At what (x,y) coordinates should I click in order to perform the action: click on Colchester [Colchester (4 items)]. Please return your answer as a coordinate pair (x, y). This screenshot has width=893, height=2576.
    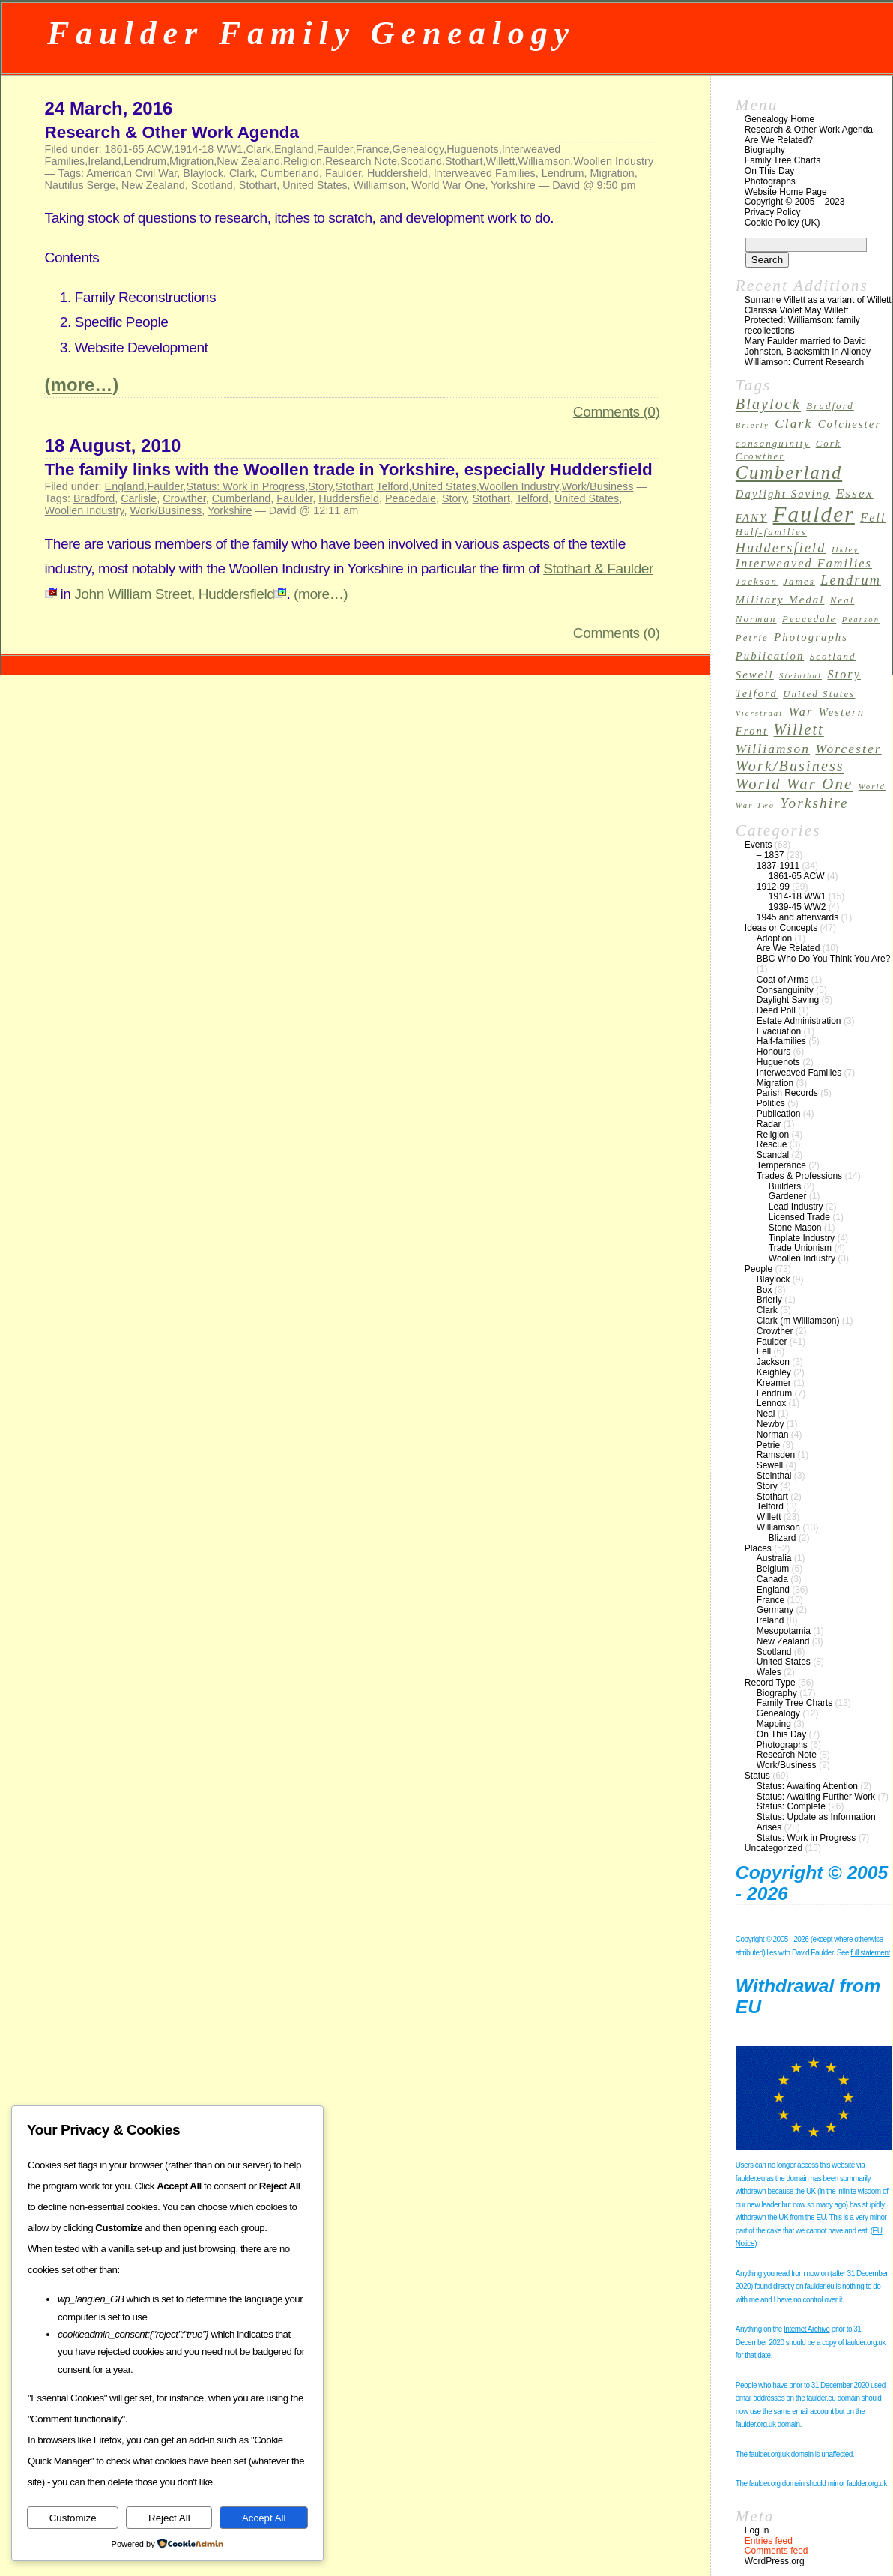
    Looking at the image, I should click on (850, 424).